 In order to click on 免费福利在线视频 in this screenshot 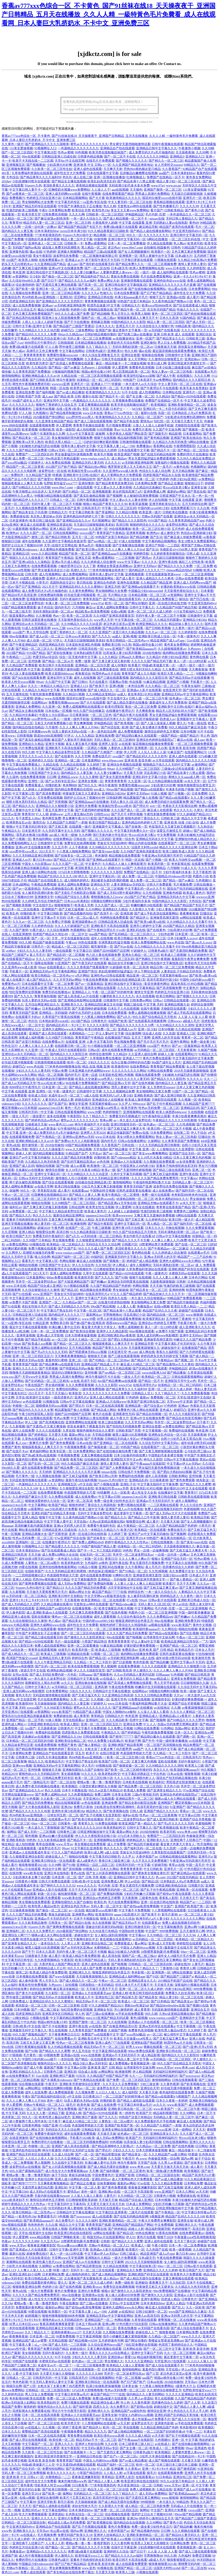, I will do `click(181, 1430)`.